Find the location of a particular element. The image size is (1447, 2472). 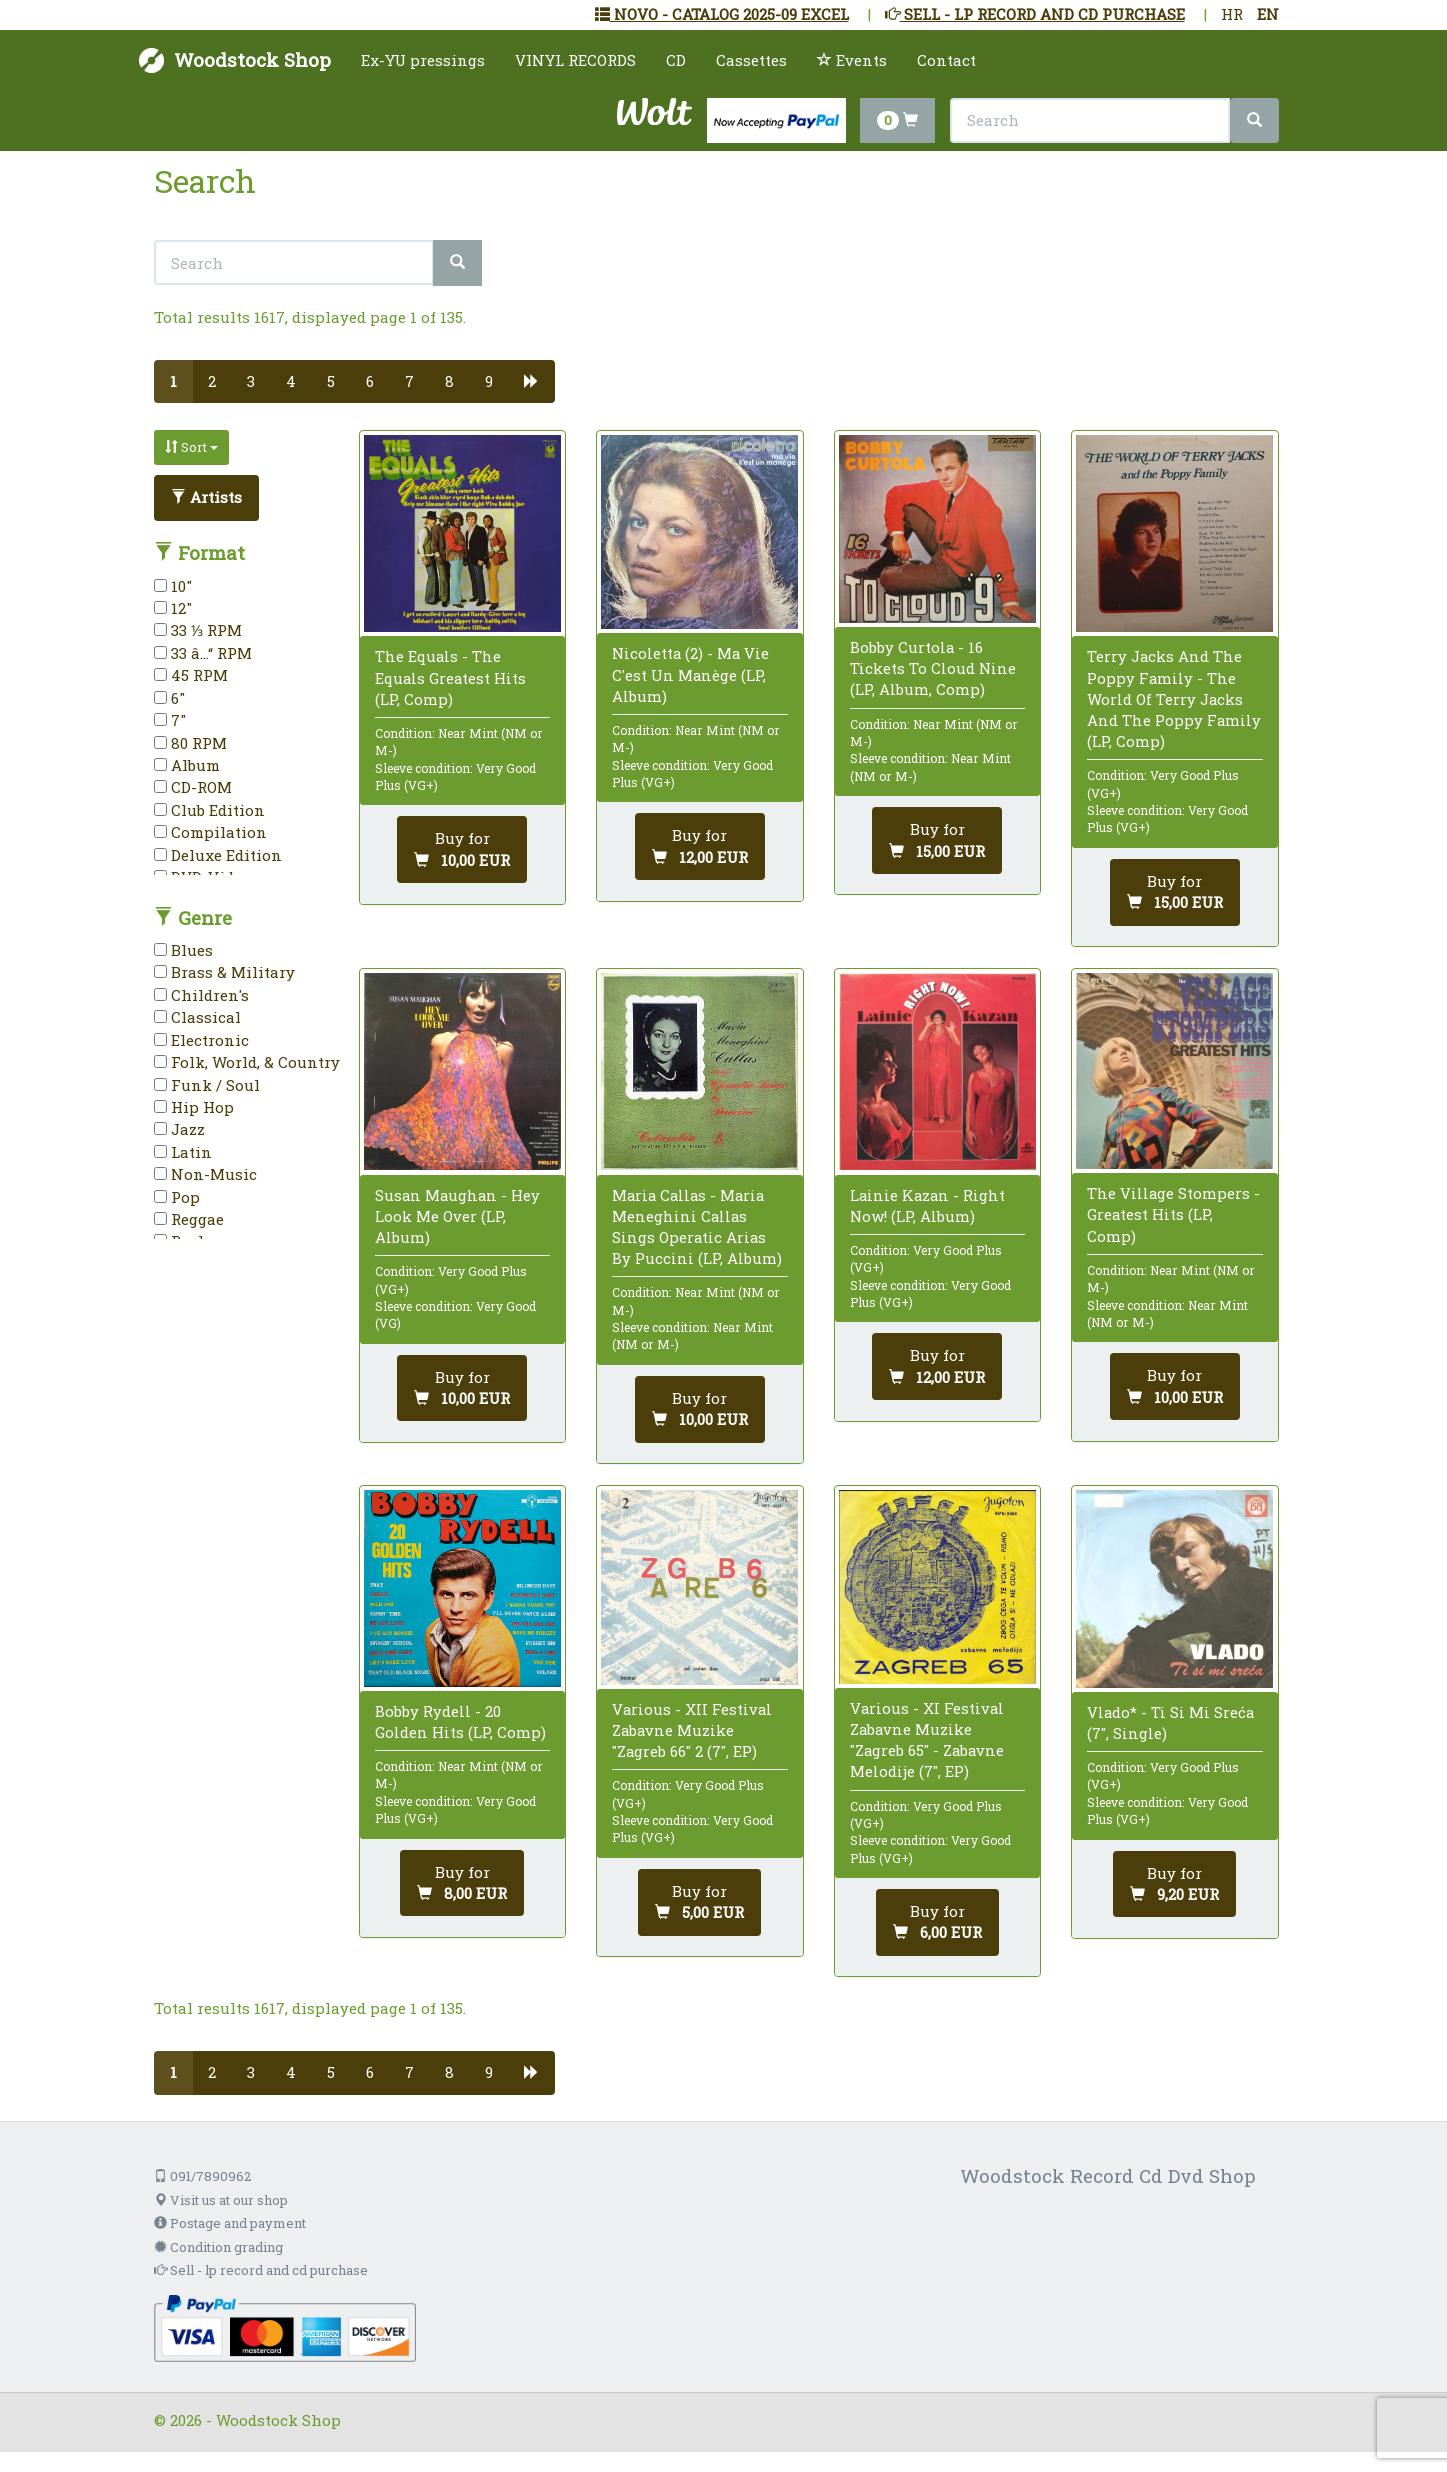

Nicoletta (2) - Ma Vie C'est Un Manège (LP, Album) is located at coordinates (690, 674).